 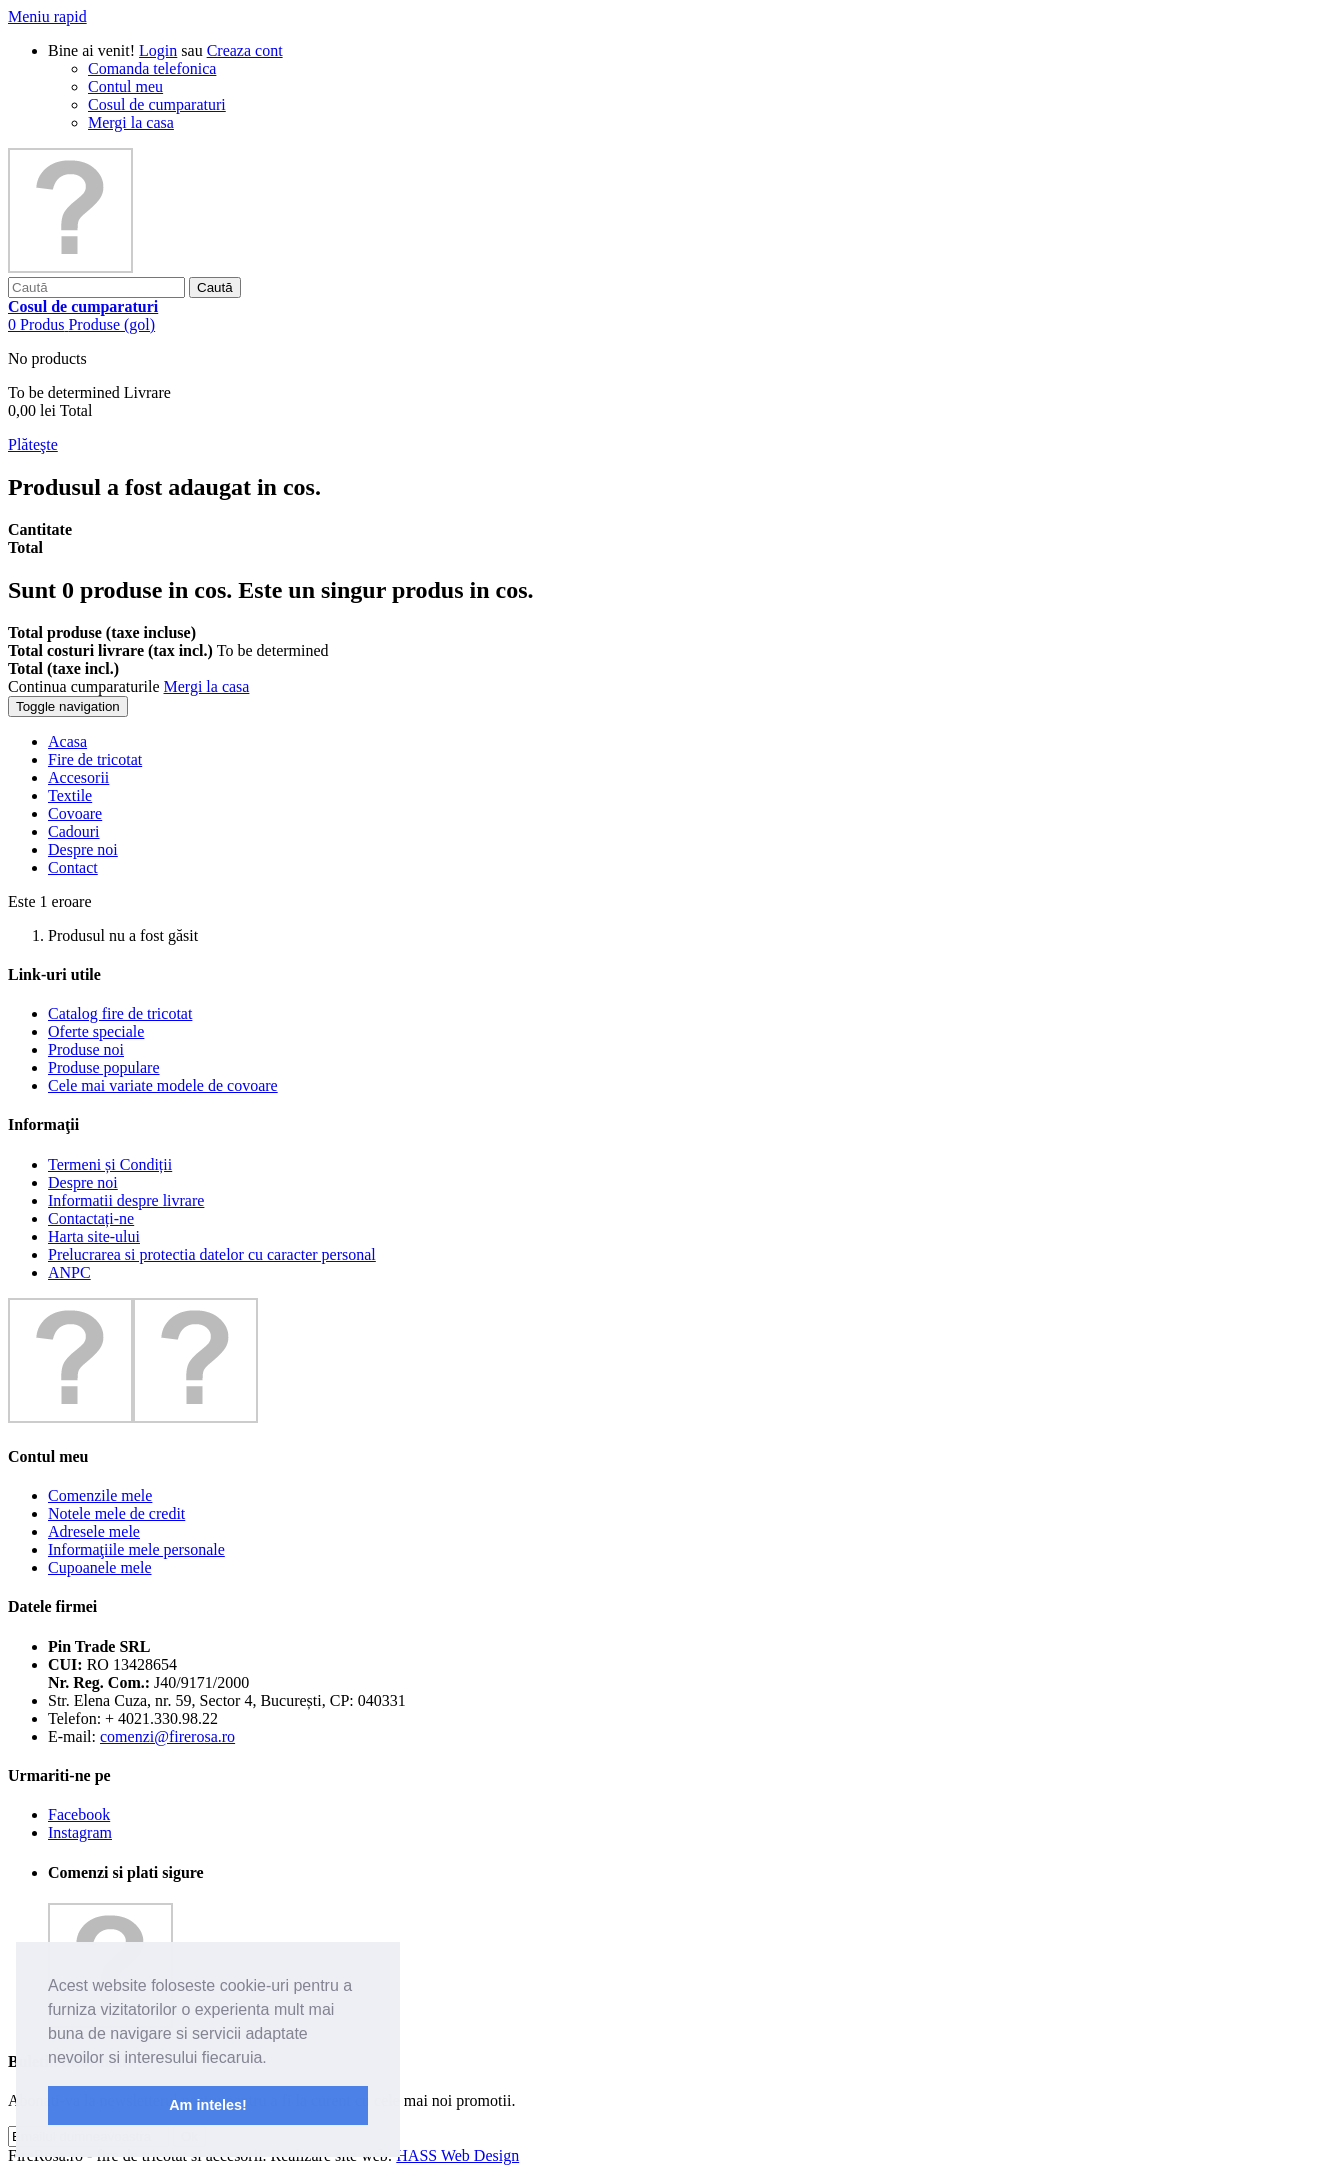 I want to click on Termeni și Condiții, so click(x=110, y=1164).